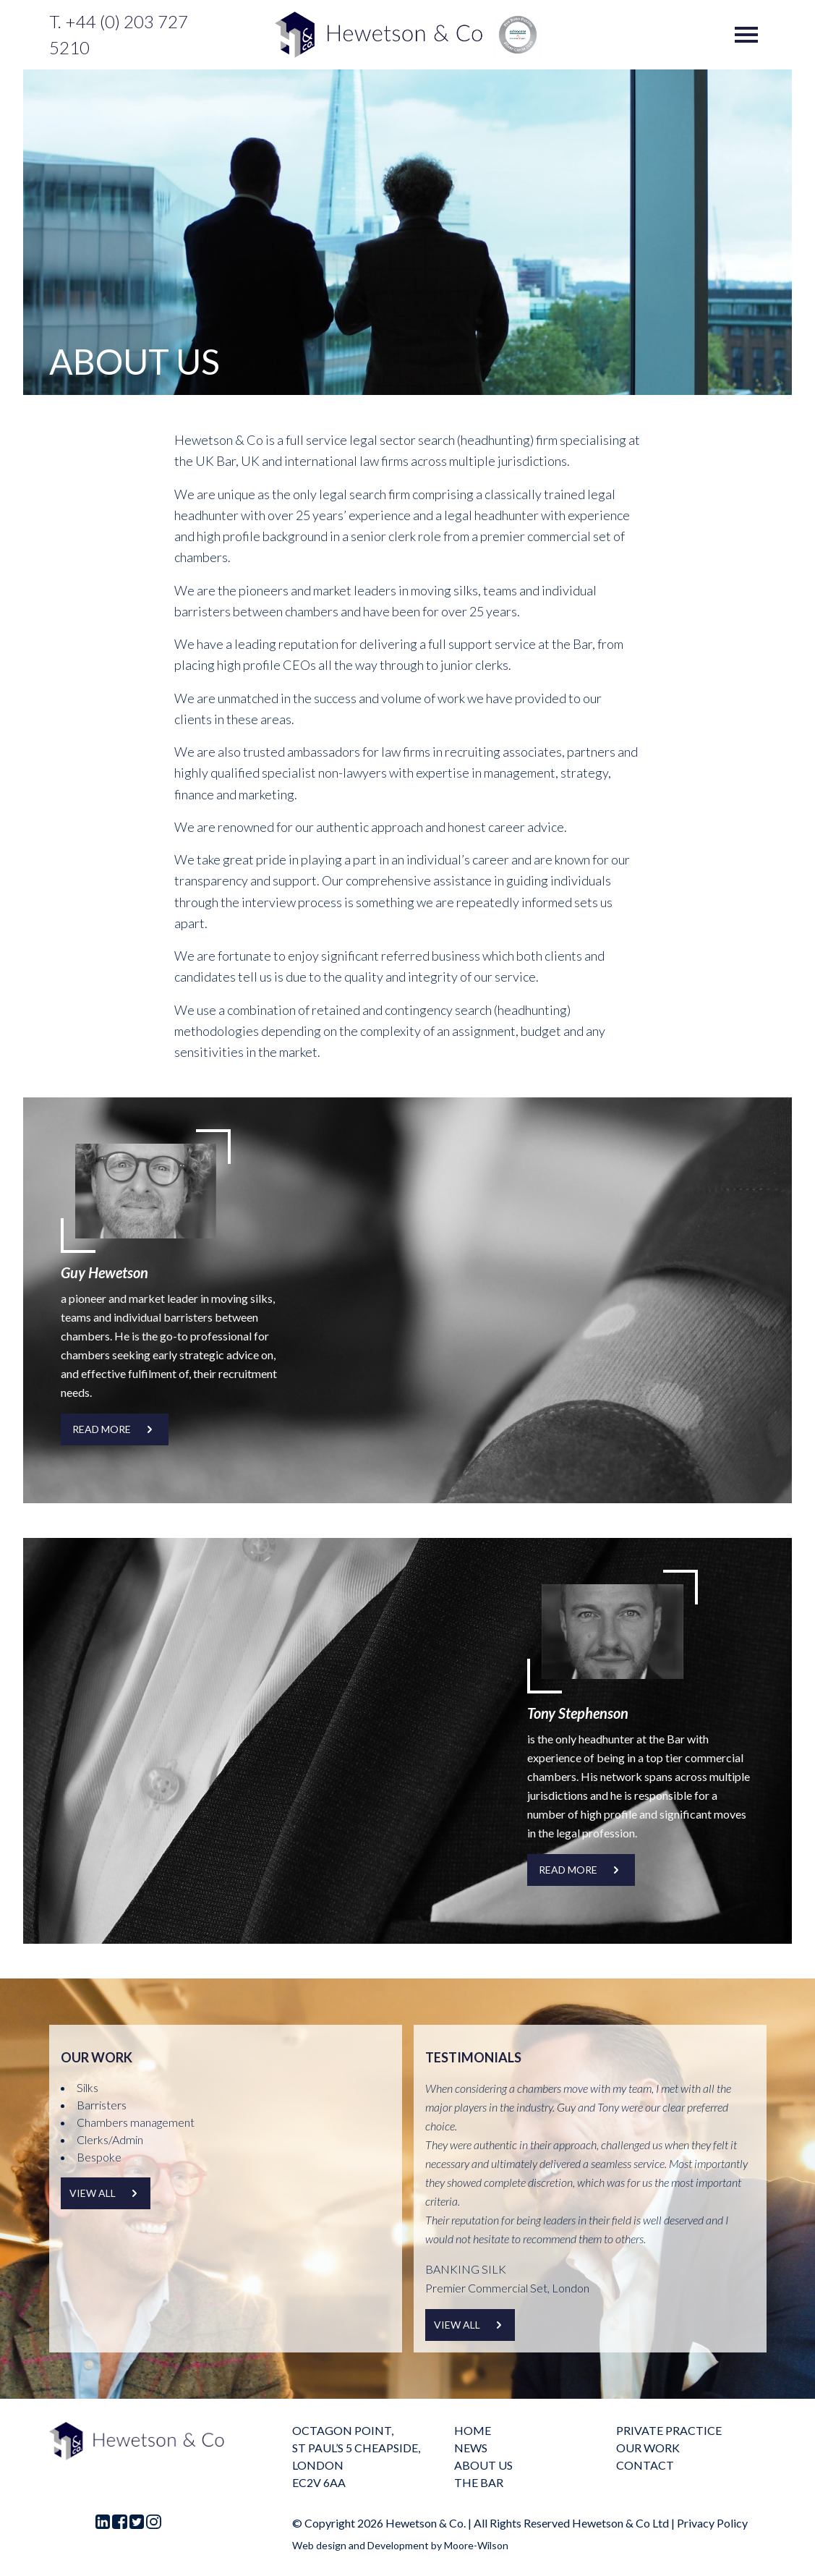  I want to click on Private practice, so click(669, 2430).